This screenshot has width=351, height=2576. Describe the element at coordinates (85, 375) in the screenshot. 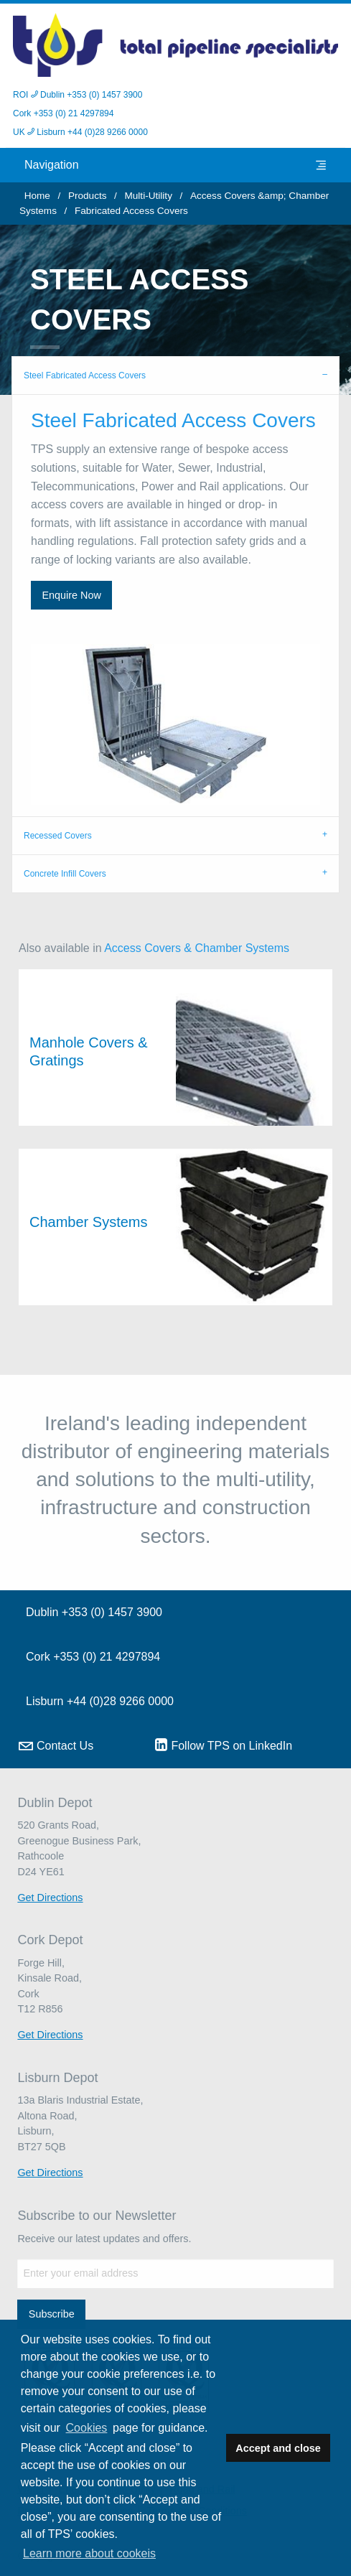

I see `Steel Fabricated Access Covers [tab]` at that location.